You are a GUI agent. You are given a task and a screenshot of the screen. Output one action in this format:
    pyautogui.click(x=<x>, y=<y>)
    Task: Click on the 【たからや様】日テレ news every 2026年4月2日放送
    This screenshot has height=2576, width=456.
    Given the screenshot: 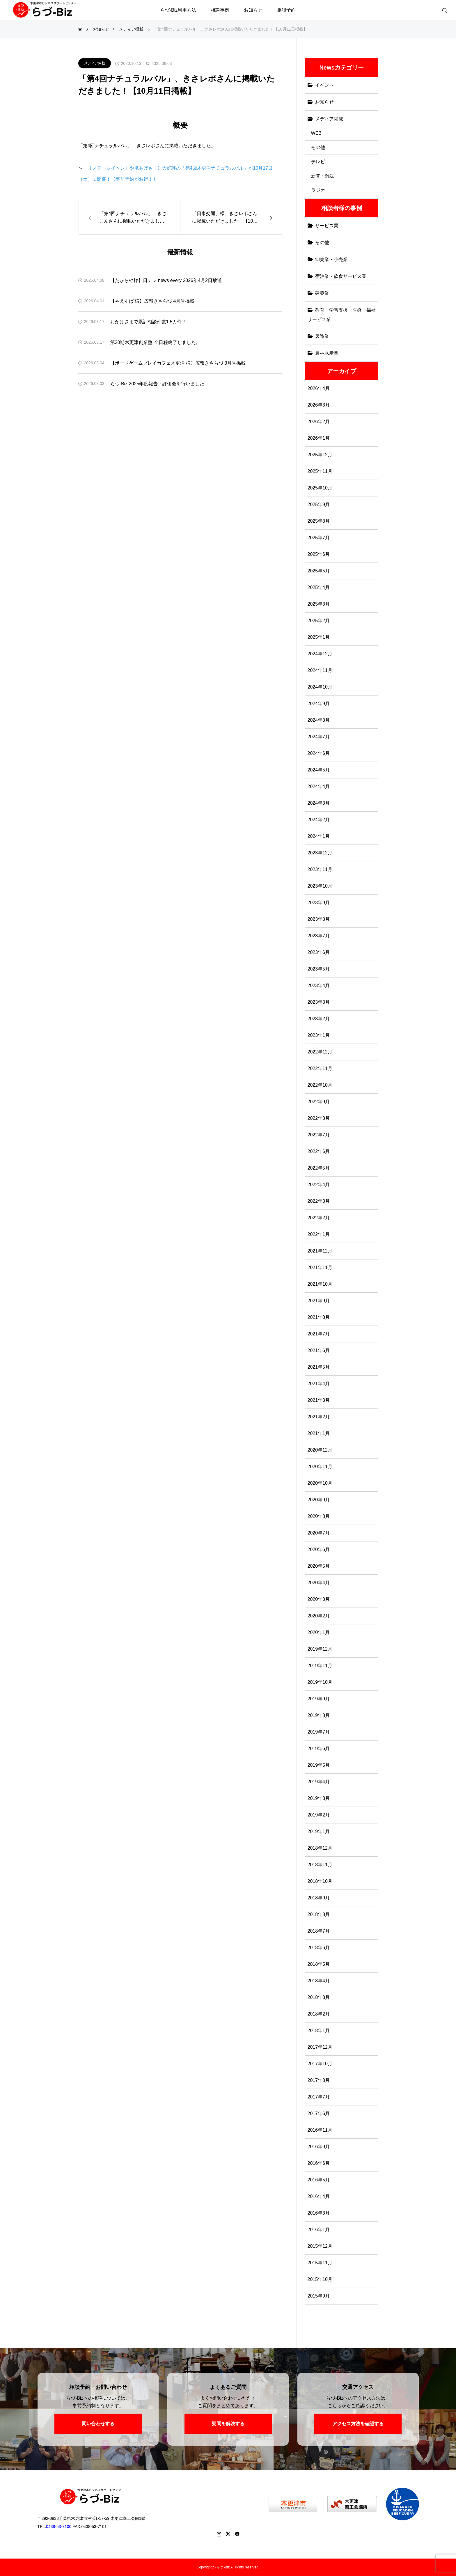 What is the action you would take?
    pyautogui.click(x=166, y=280)
    